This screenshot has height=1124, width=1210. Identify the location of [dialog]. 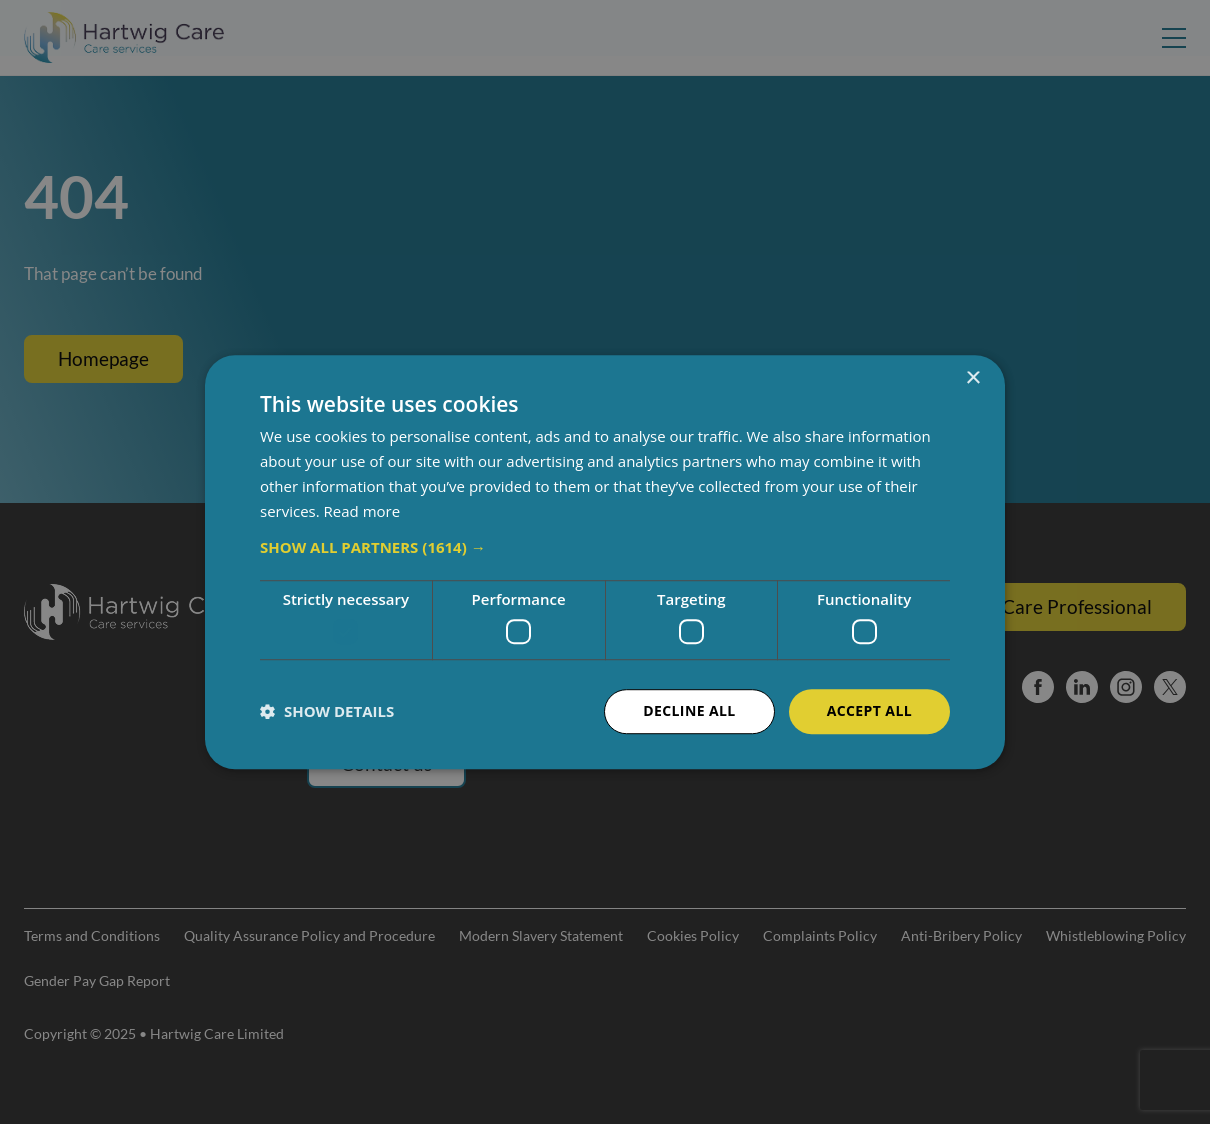
(605, 562).